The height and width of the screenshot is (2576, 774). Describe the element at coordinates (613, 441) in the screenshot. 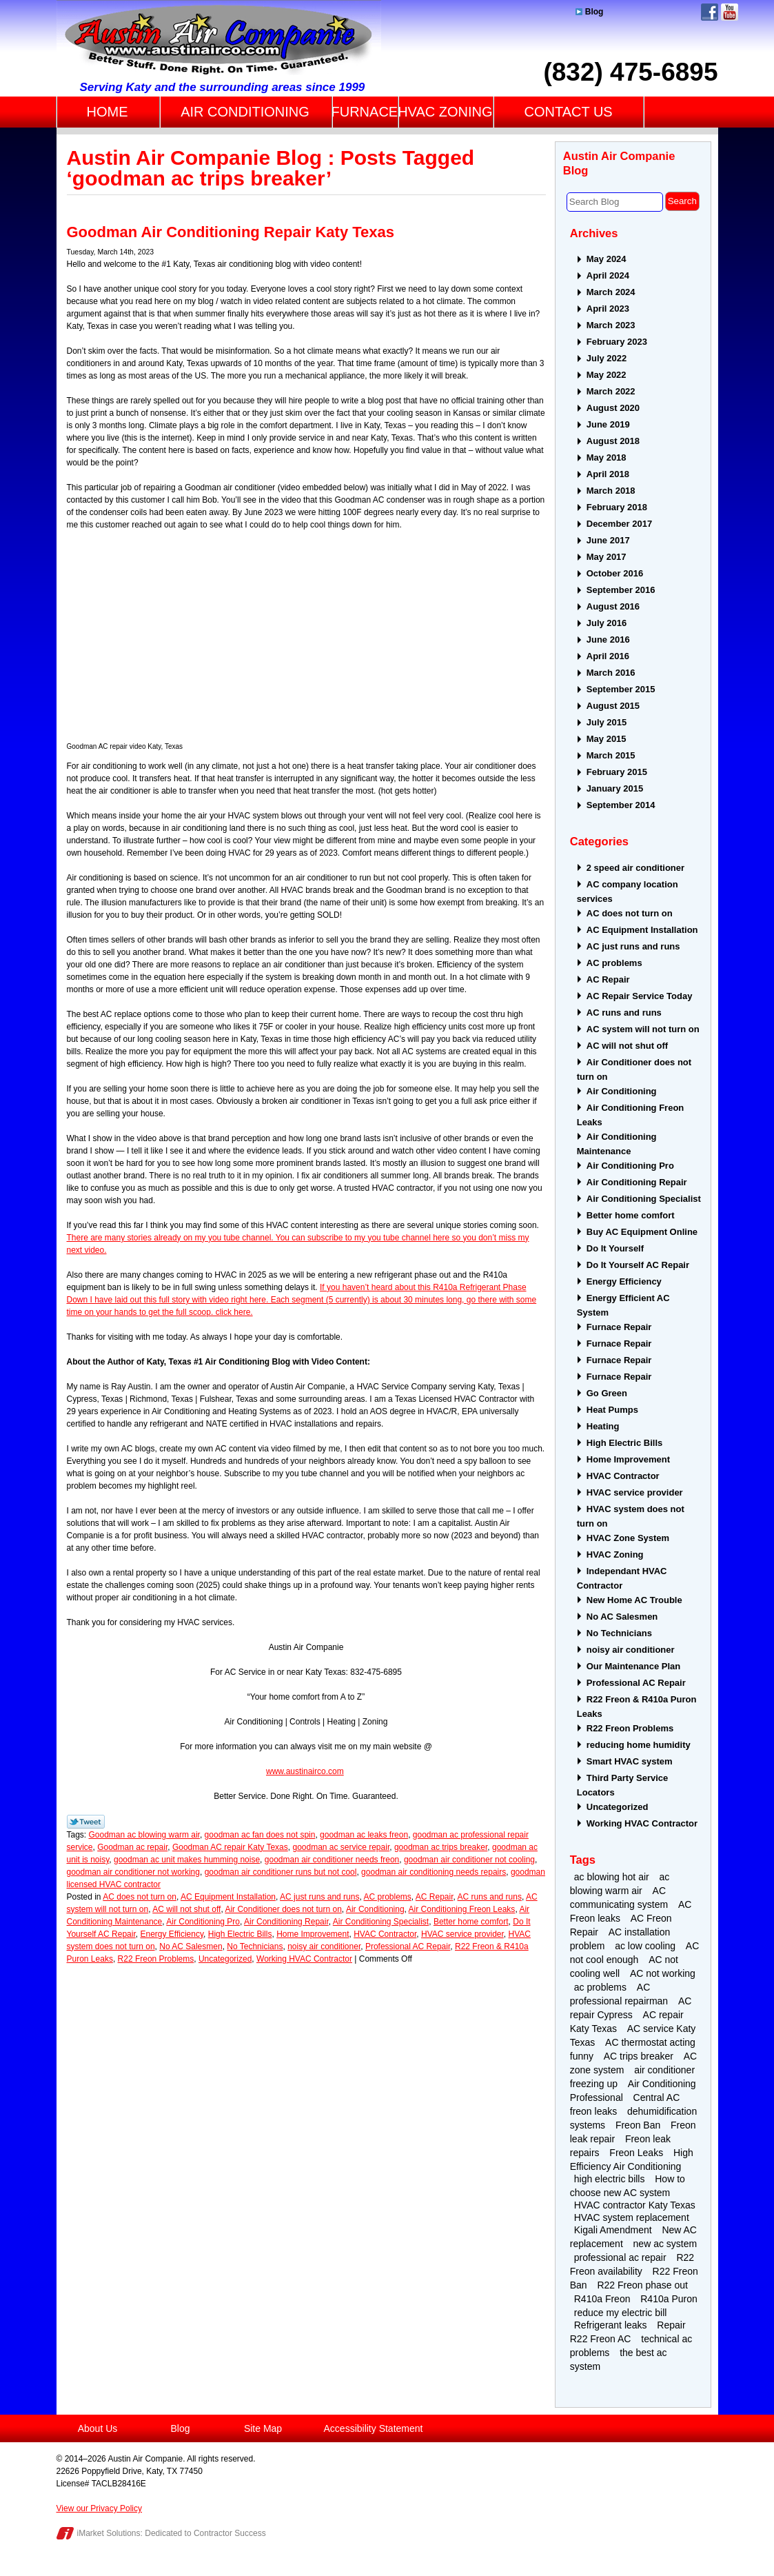

I see `August 2018` at that location.